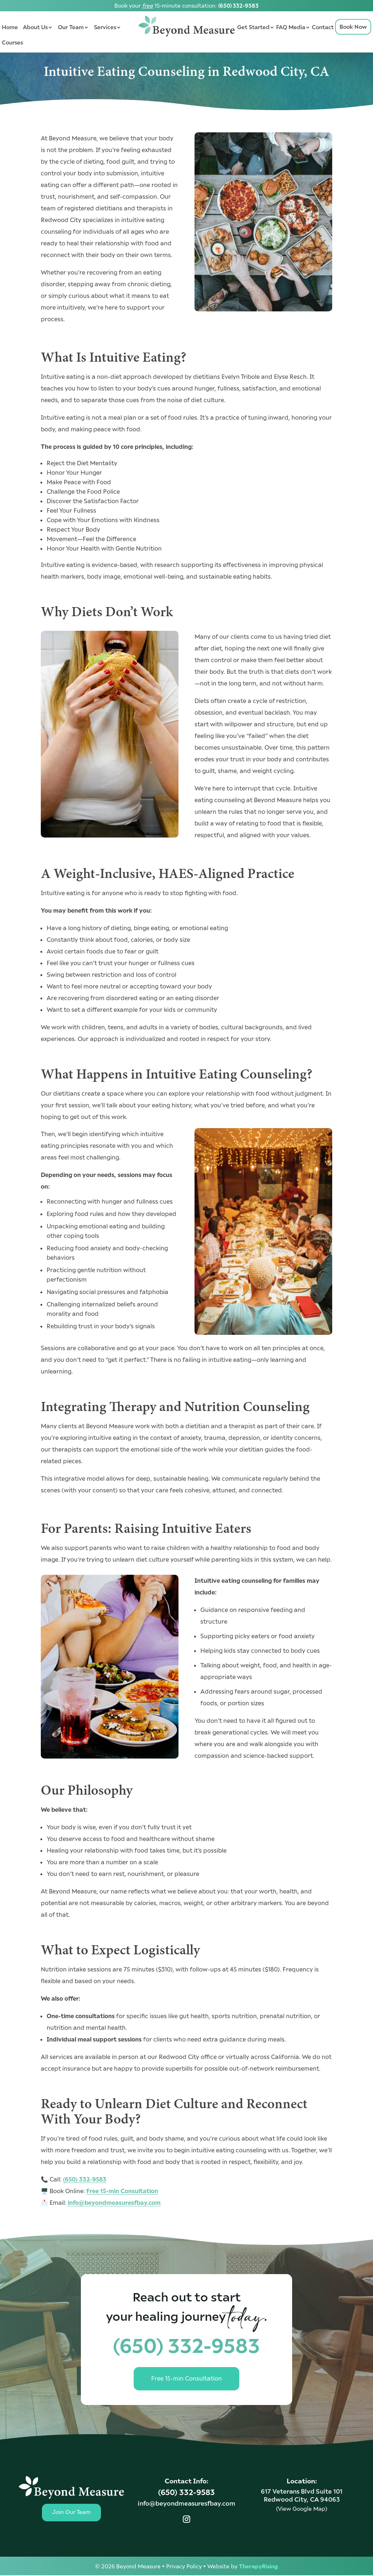 Image resolution: width=373 pixels, height=2576 pixels. What do you see at coordinates (301, 2509) in the screenshot?
I see `(View Google Map)` at bounding box center [301, 2509].